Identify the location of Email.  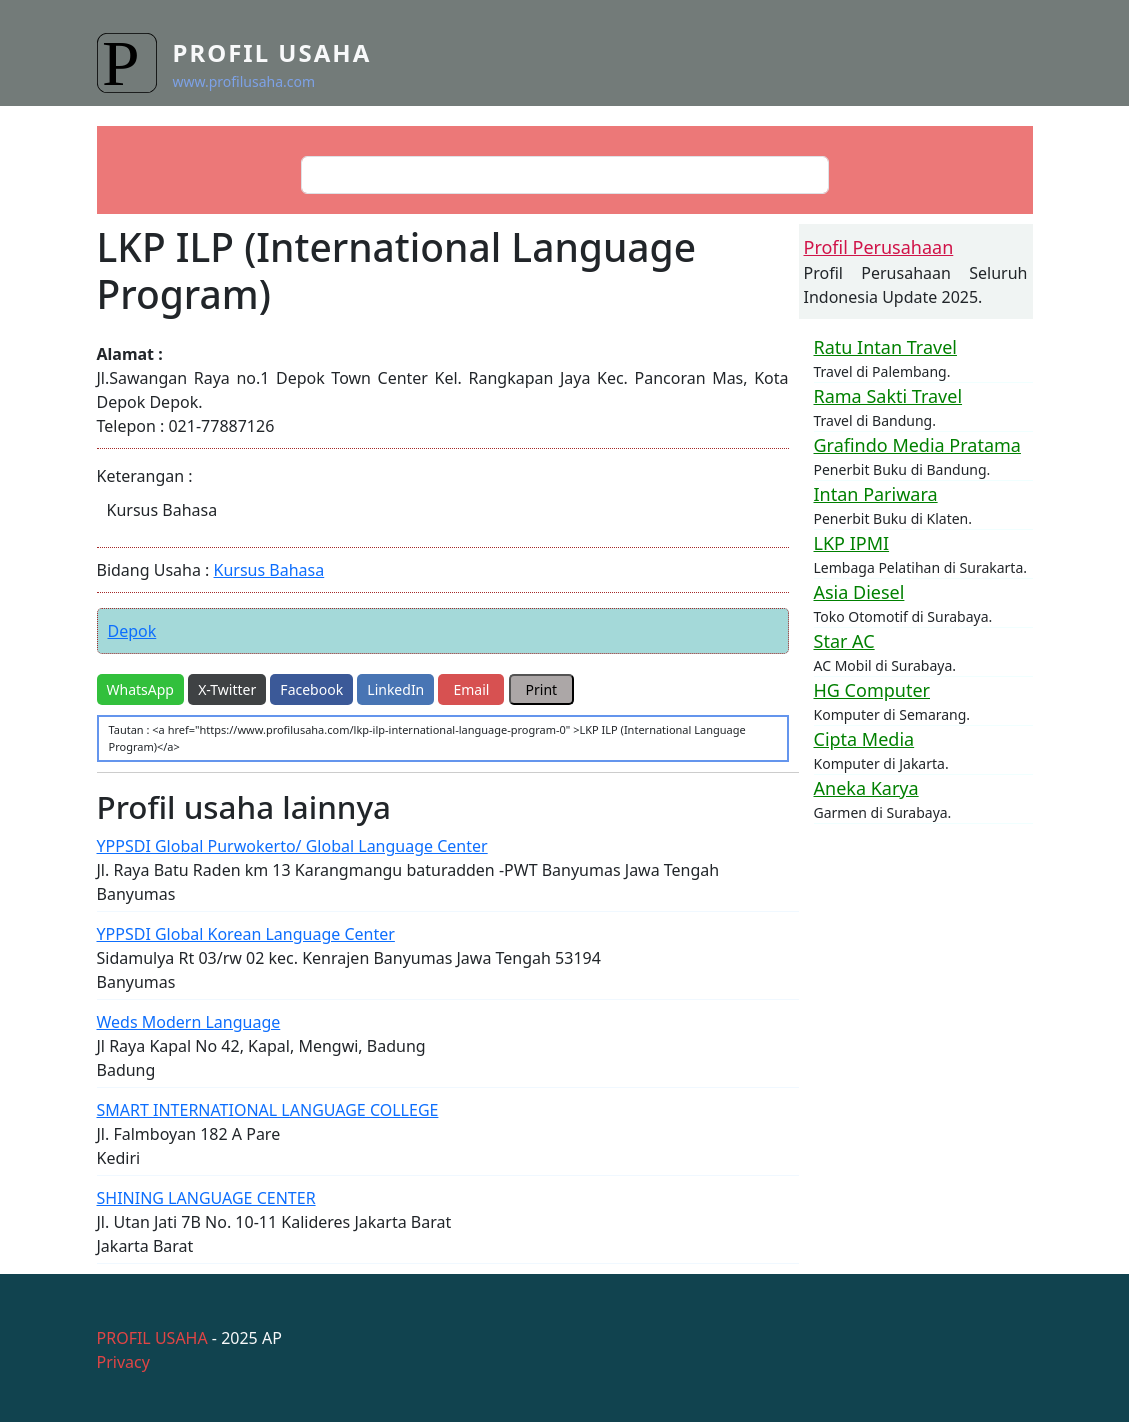
(471, 689).